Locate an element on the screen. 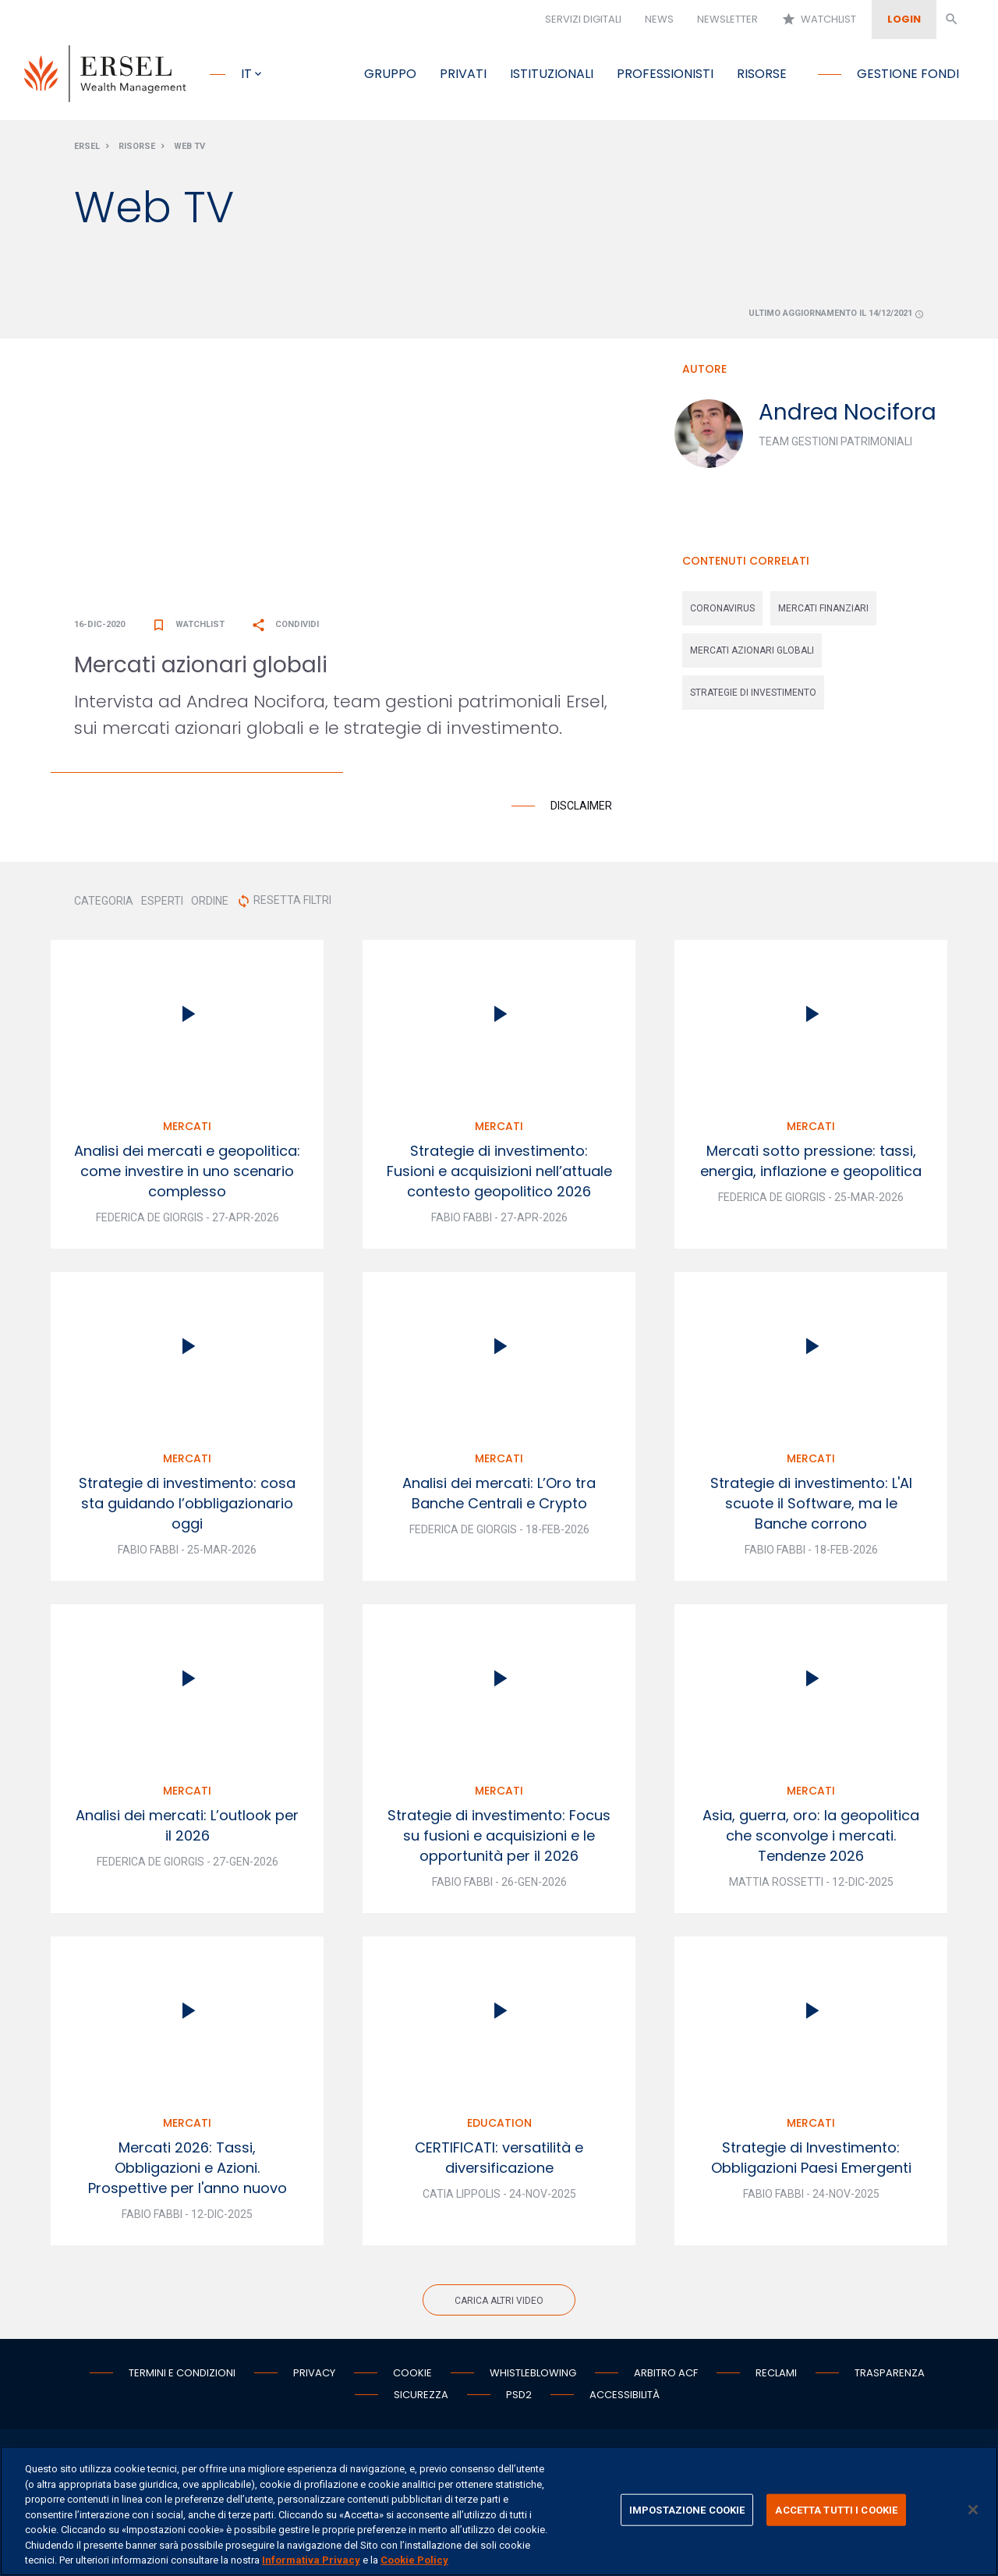 The height and width of the screenshot is (2576, 998). Risorse is located at coordinates (762, 74).